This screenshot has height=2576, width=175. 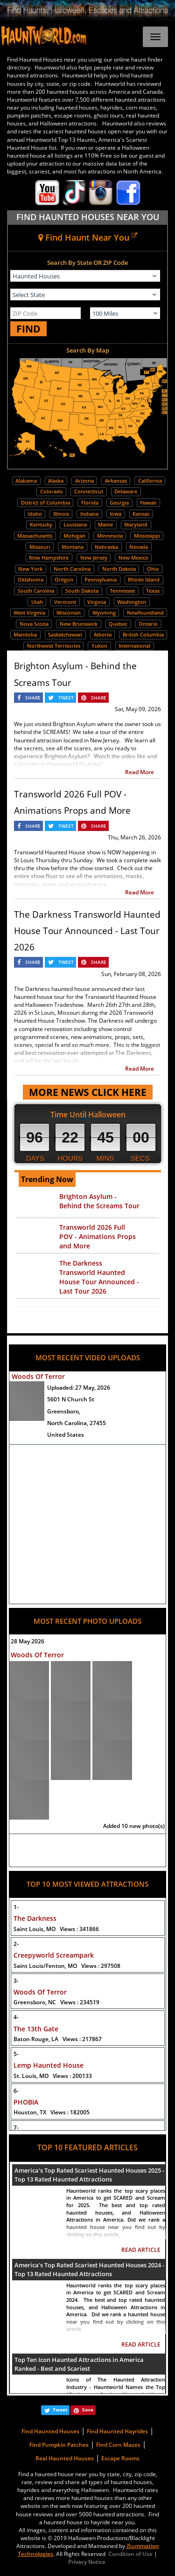 I want to click on Kentucky, so click(x=41, y=524).